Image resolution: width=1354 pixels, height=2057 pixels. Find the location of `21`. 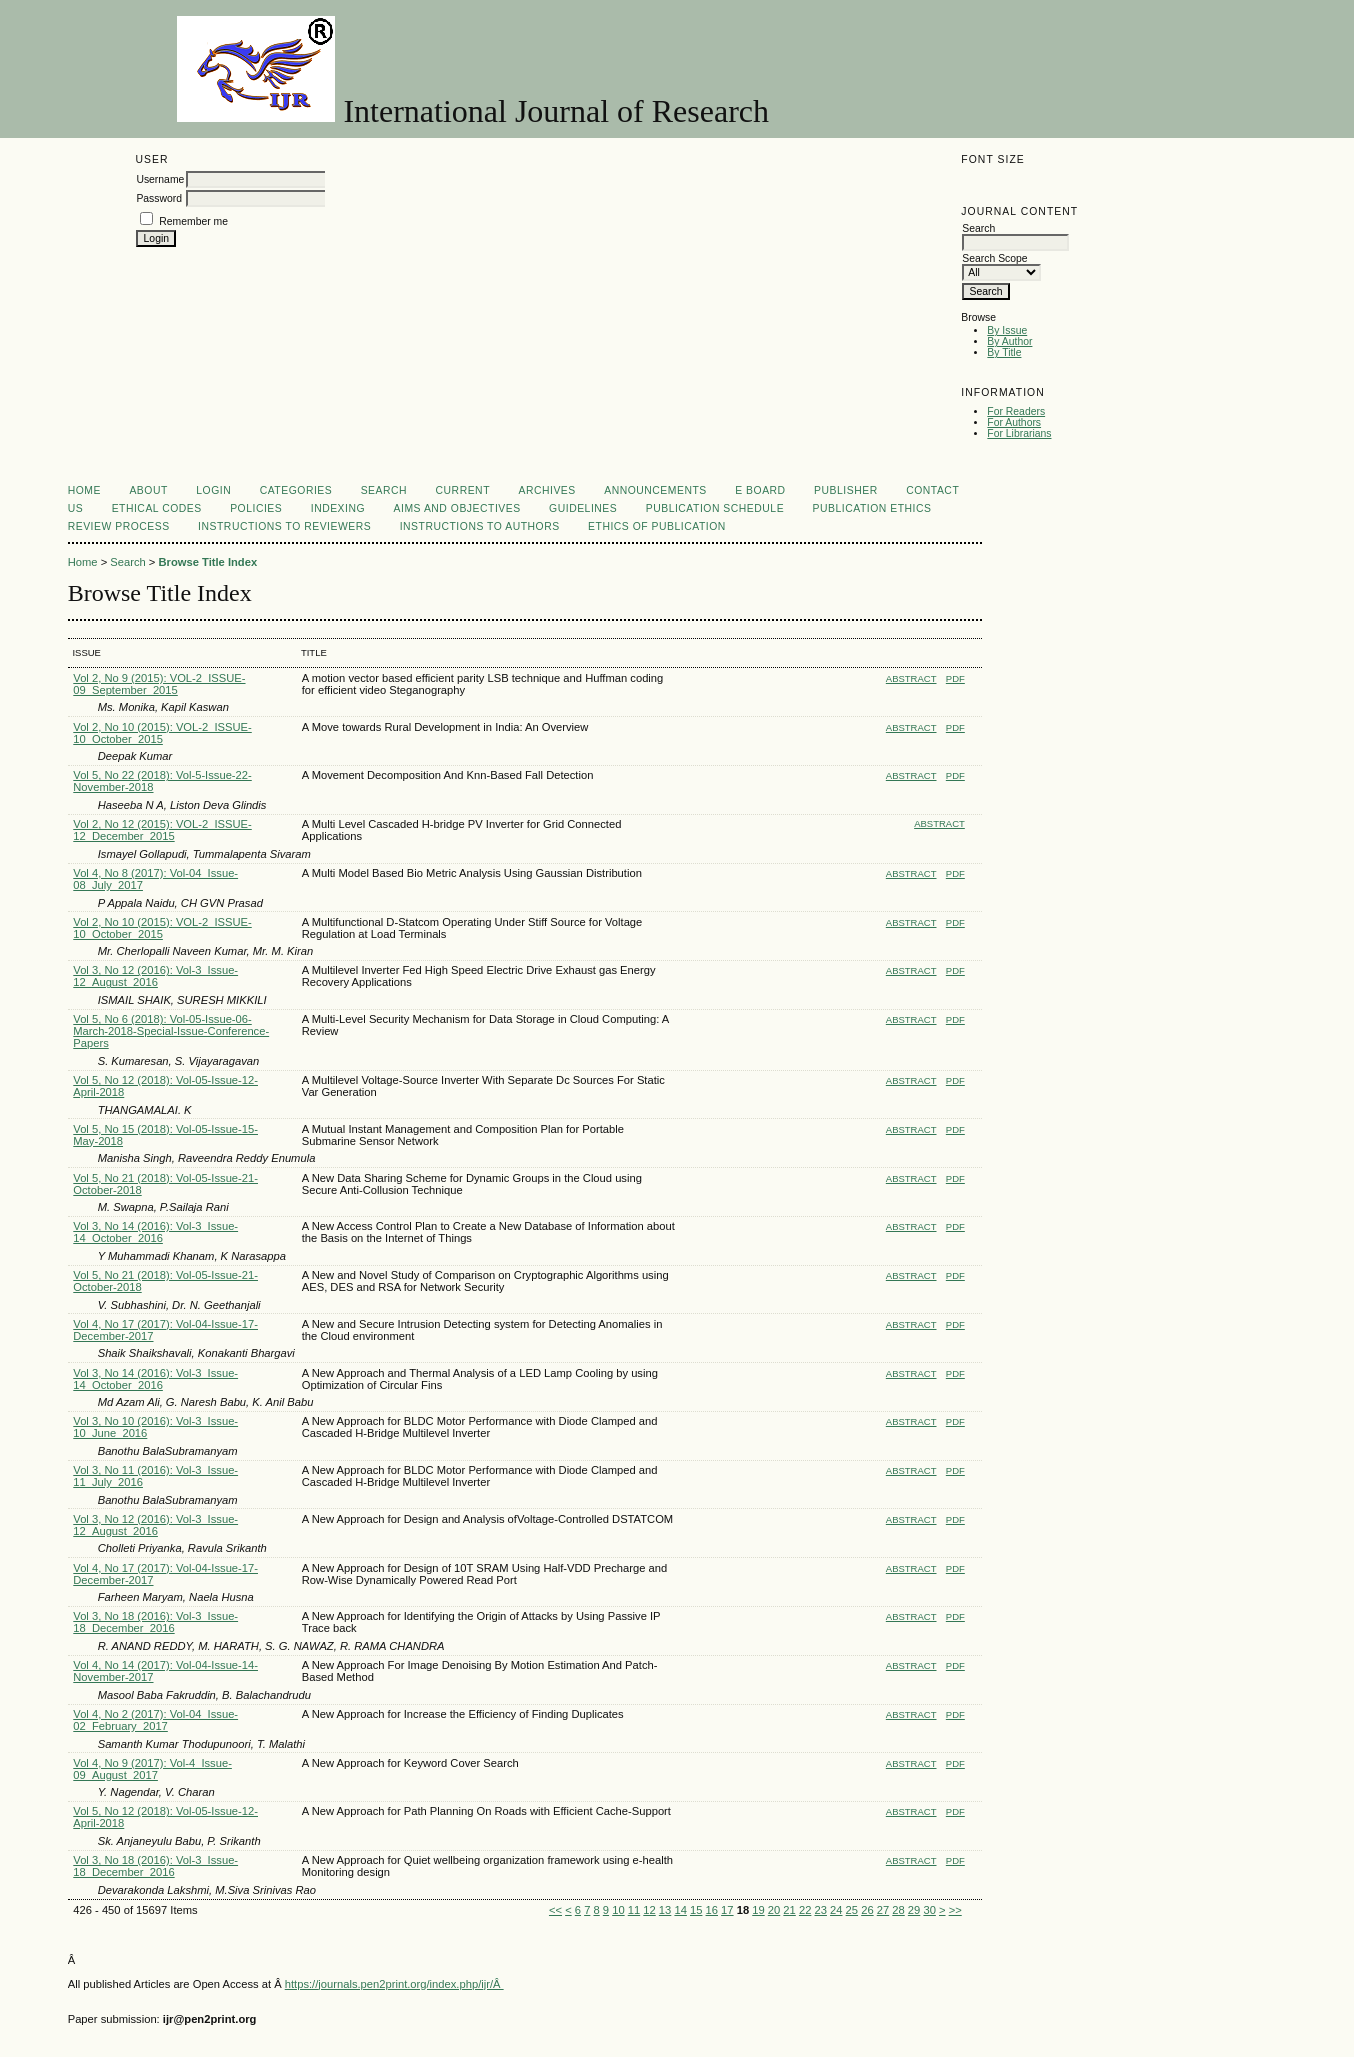

21 is located at coordinates (789, 1910).